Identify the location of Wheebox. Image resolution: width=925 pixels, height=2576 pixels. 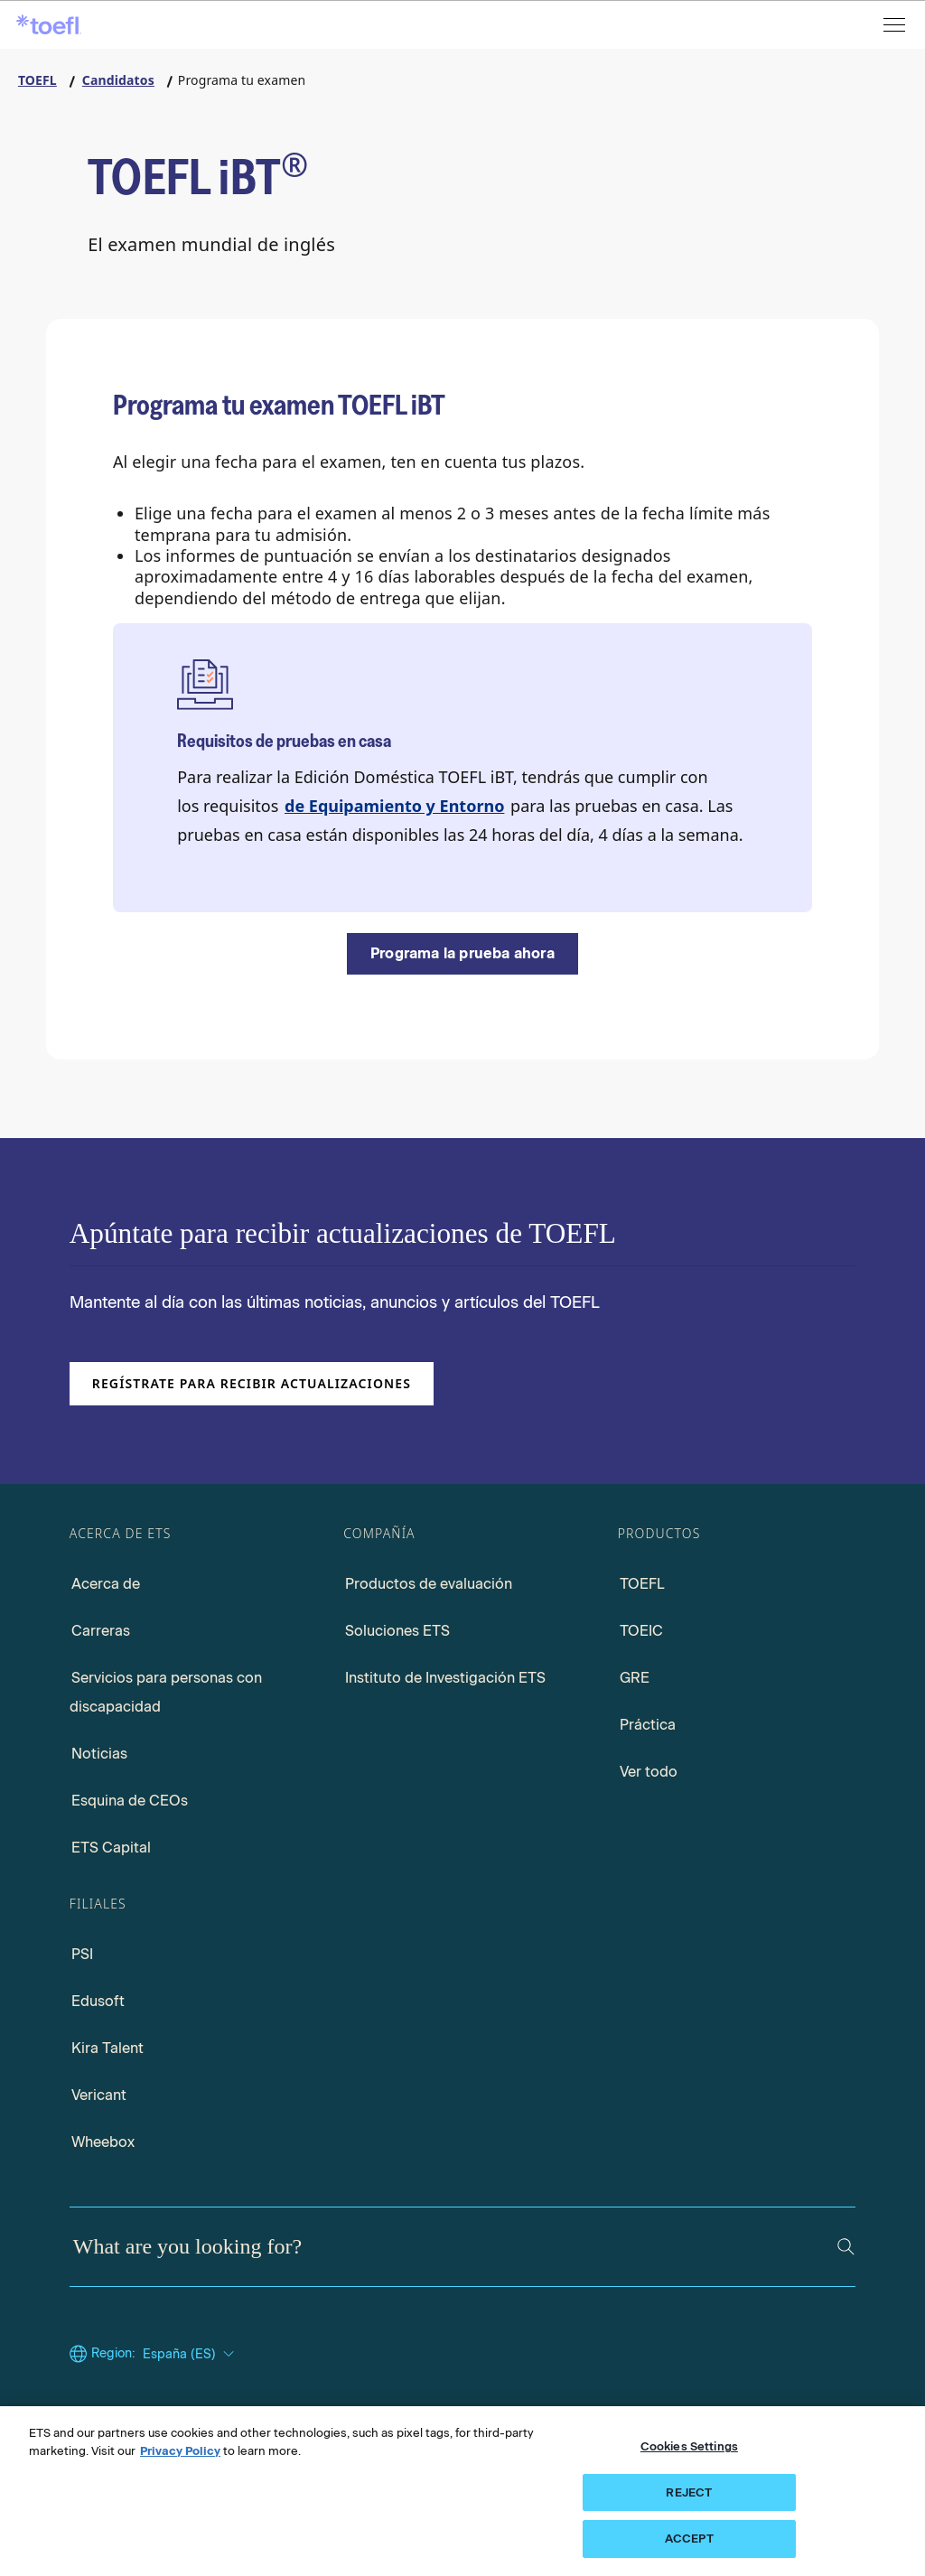
(103, 2142).